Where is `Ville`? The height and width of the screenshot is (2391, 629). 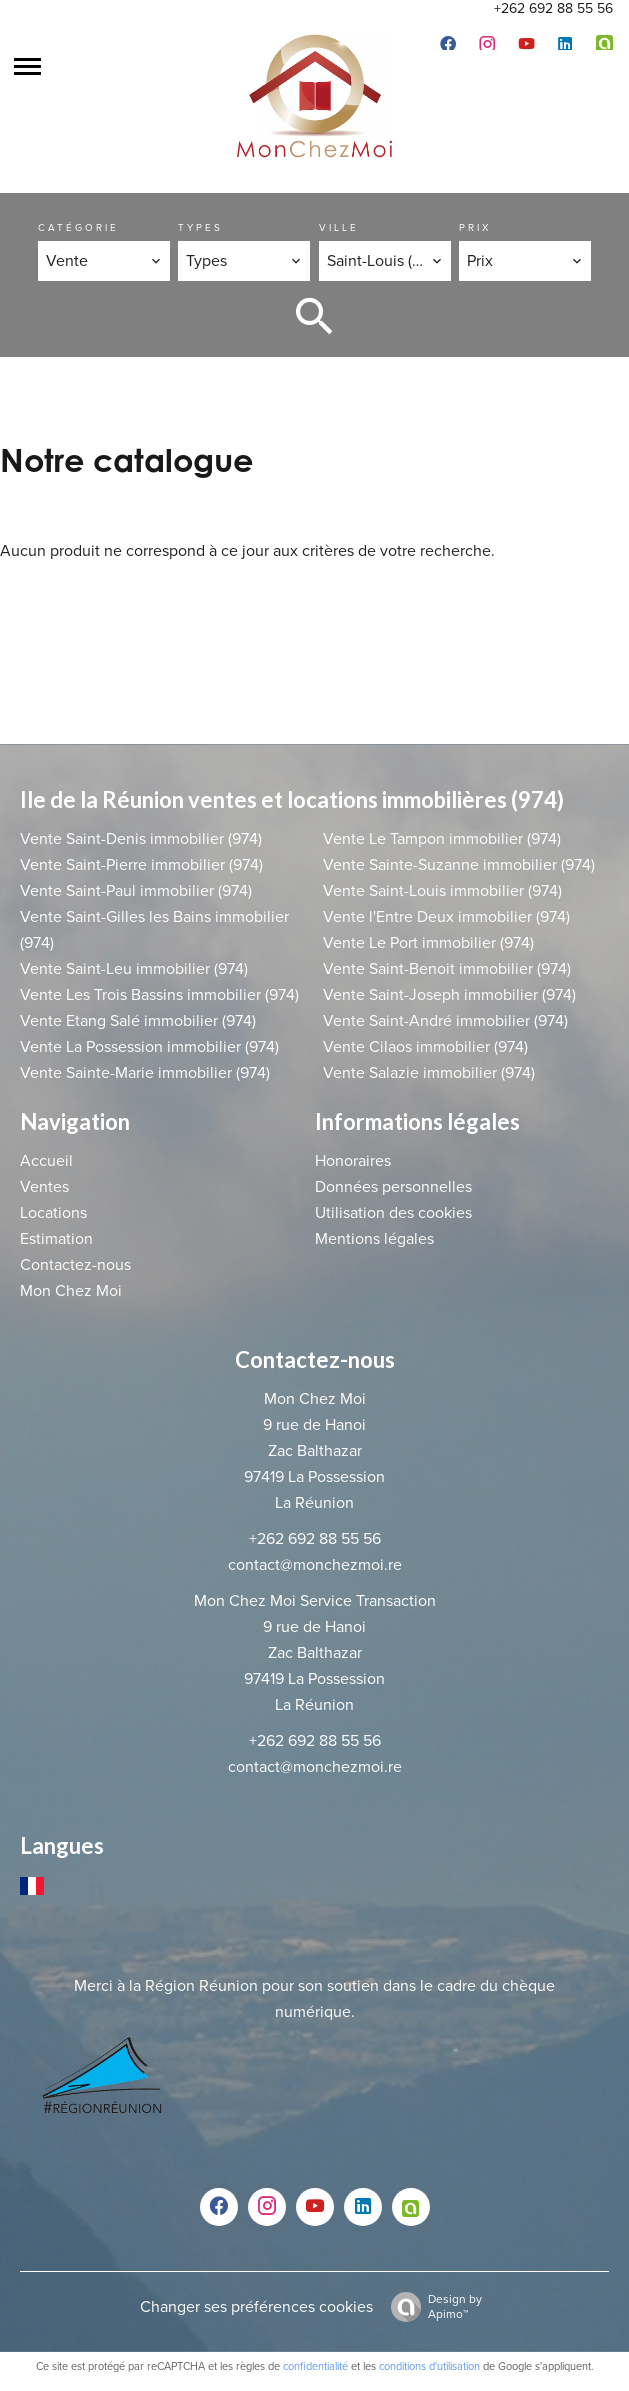 Ville is located at coordinates (339, 228).